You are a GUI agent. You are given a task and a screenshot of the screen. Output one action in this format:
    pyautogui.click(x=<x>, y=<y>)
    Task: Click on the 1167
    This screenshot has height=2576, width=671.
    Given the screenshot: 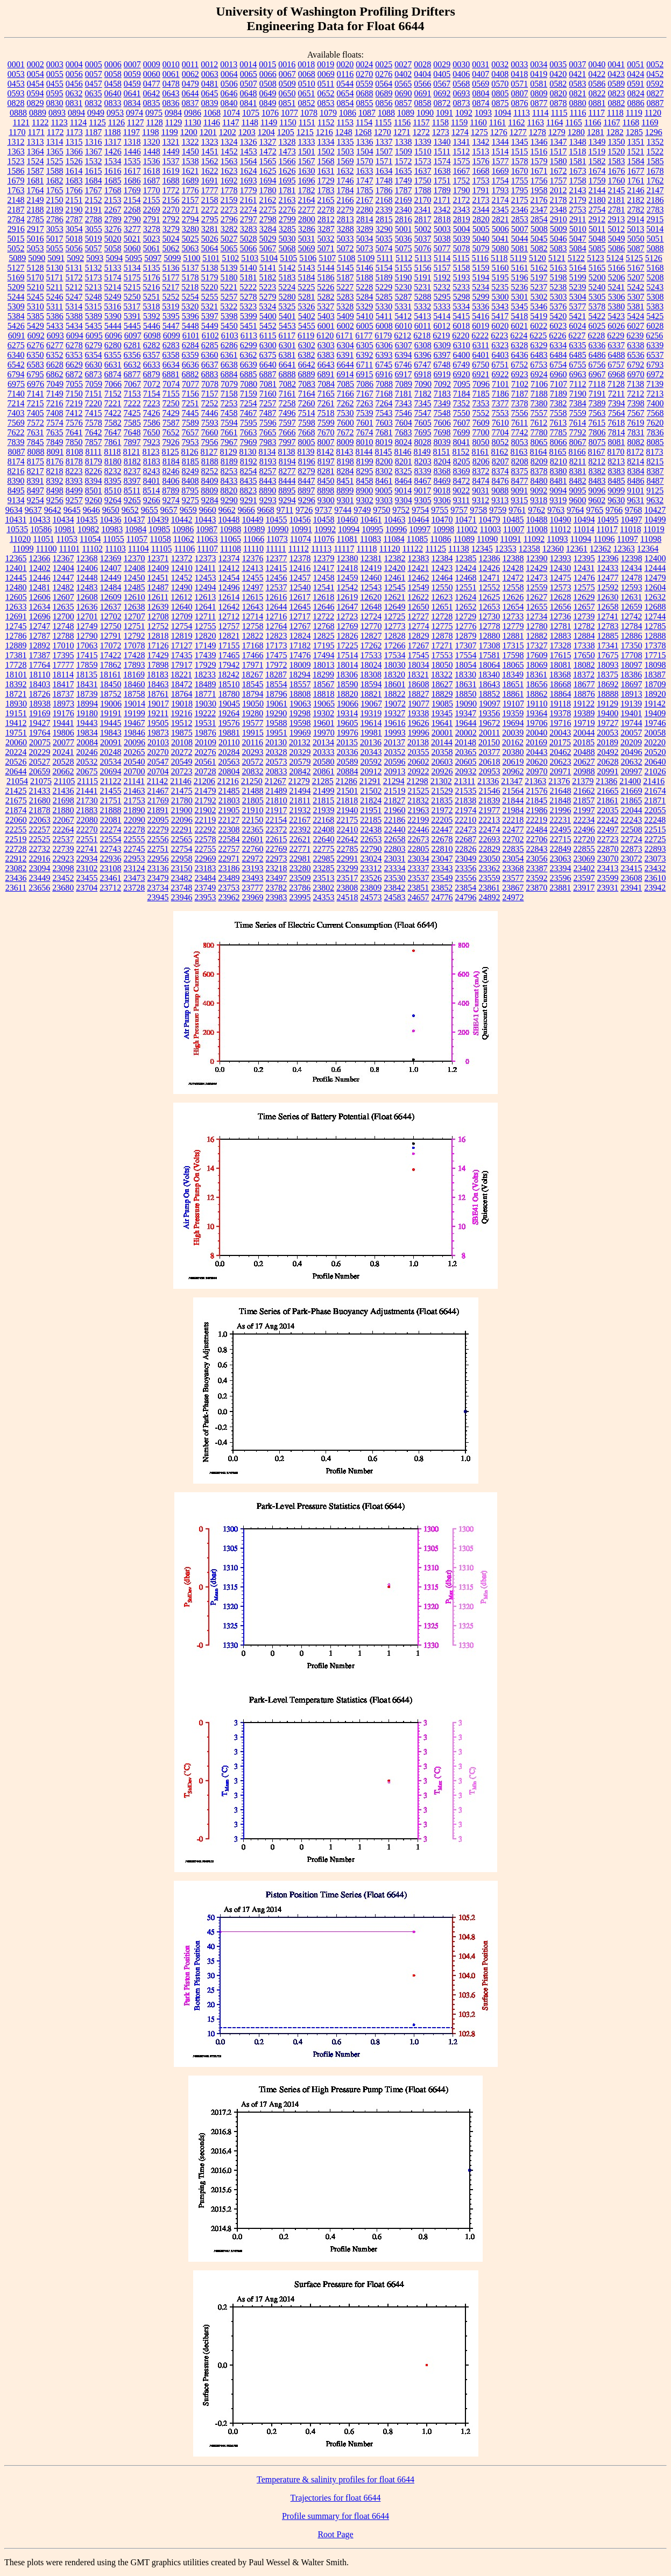 What is the action you would take?
    pyautogui.click(x=611, y=122)
    